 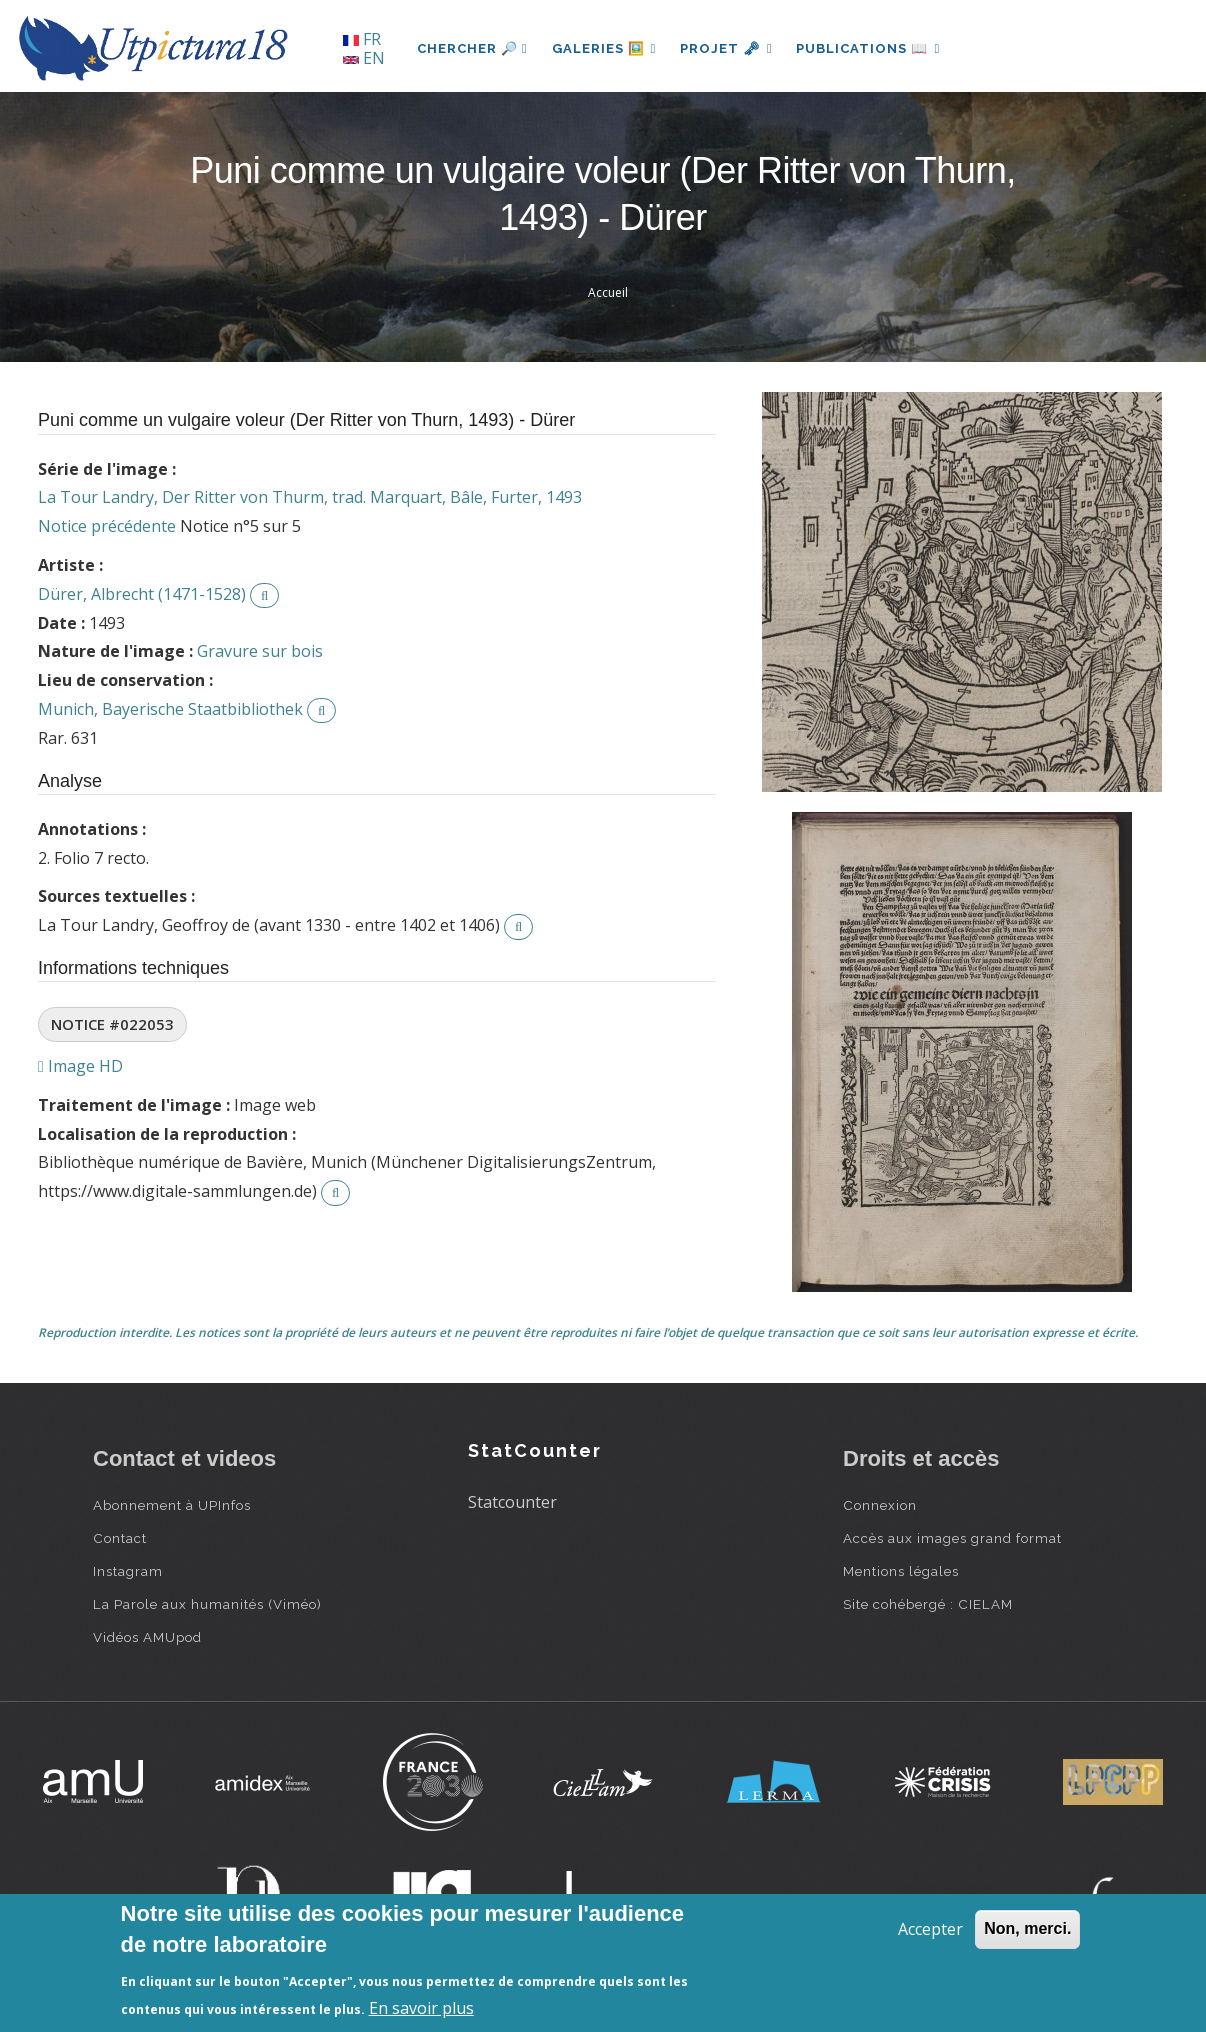 What do you see at coordinates (364, 58) in the screenshot?
I see `EN` at bounding box center [364, 58].